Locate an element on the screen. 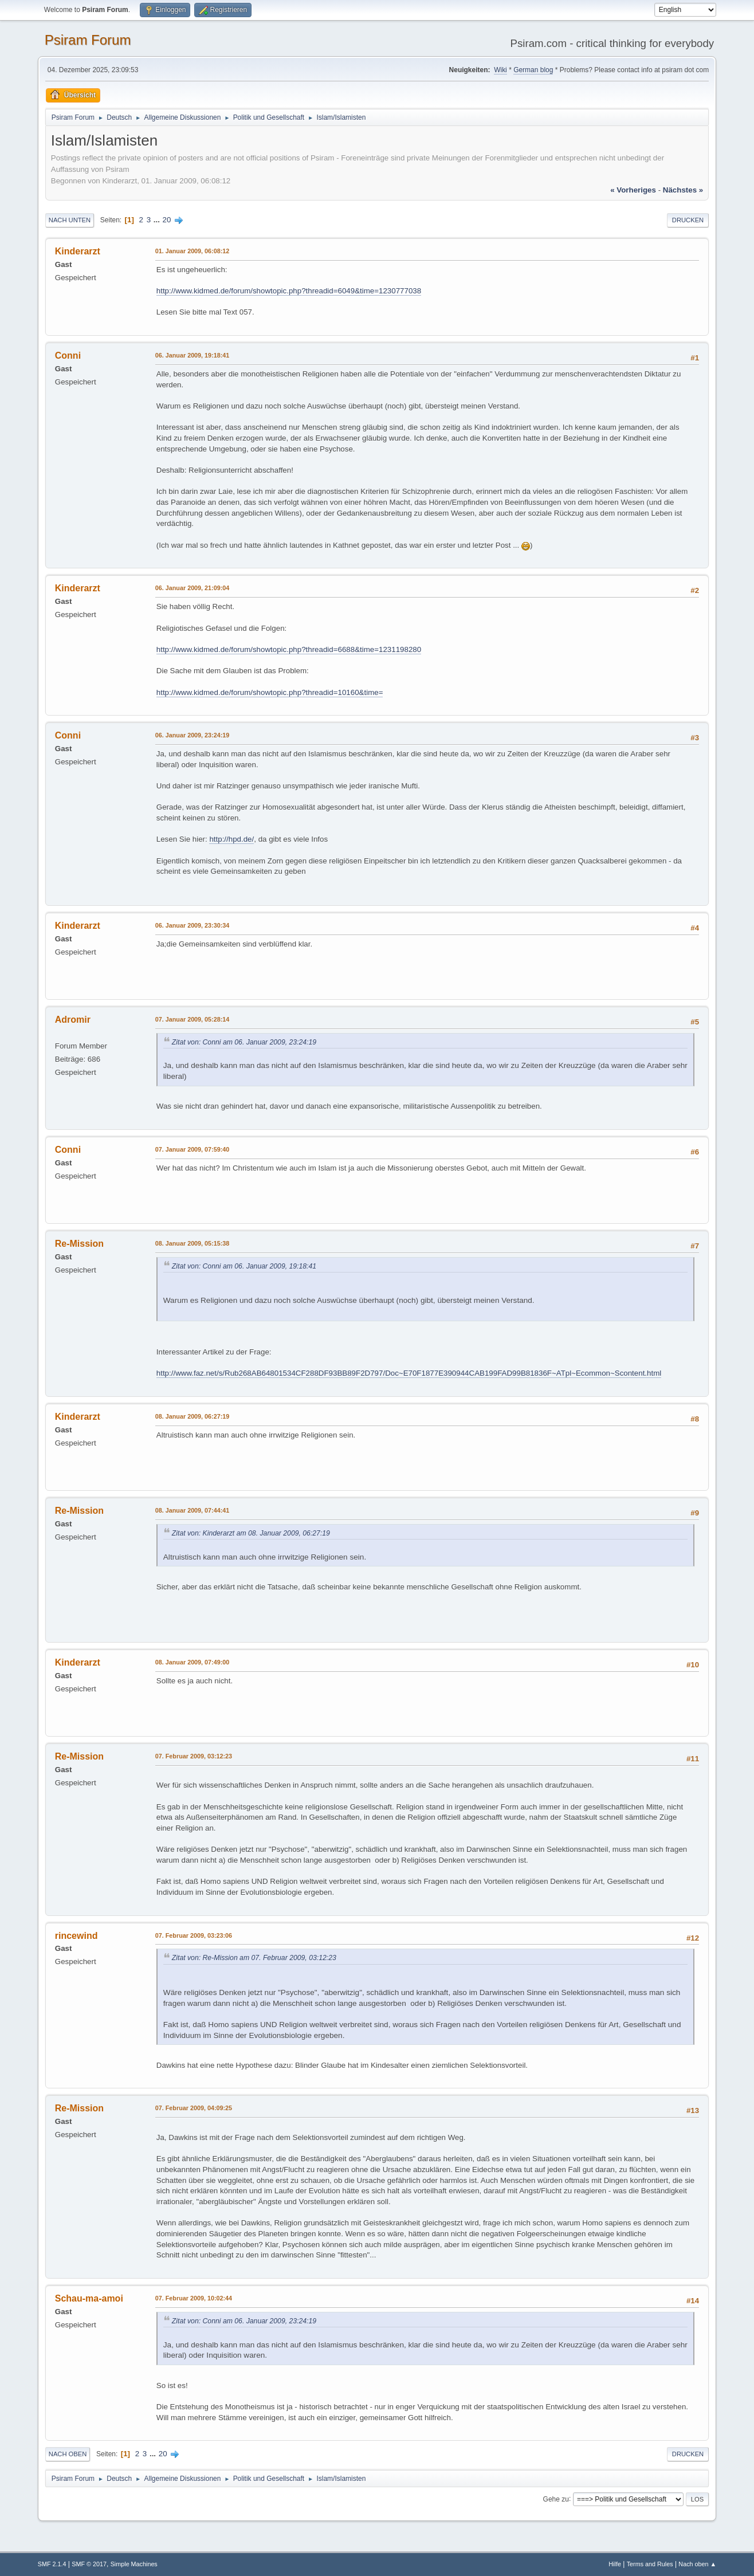 The height and width of the screenshot is (2576, 754). Terms and Rules is located at coordinates (650, 2564).